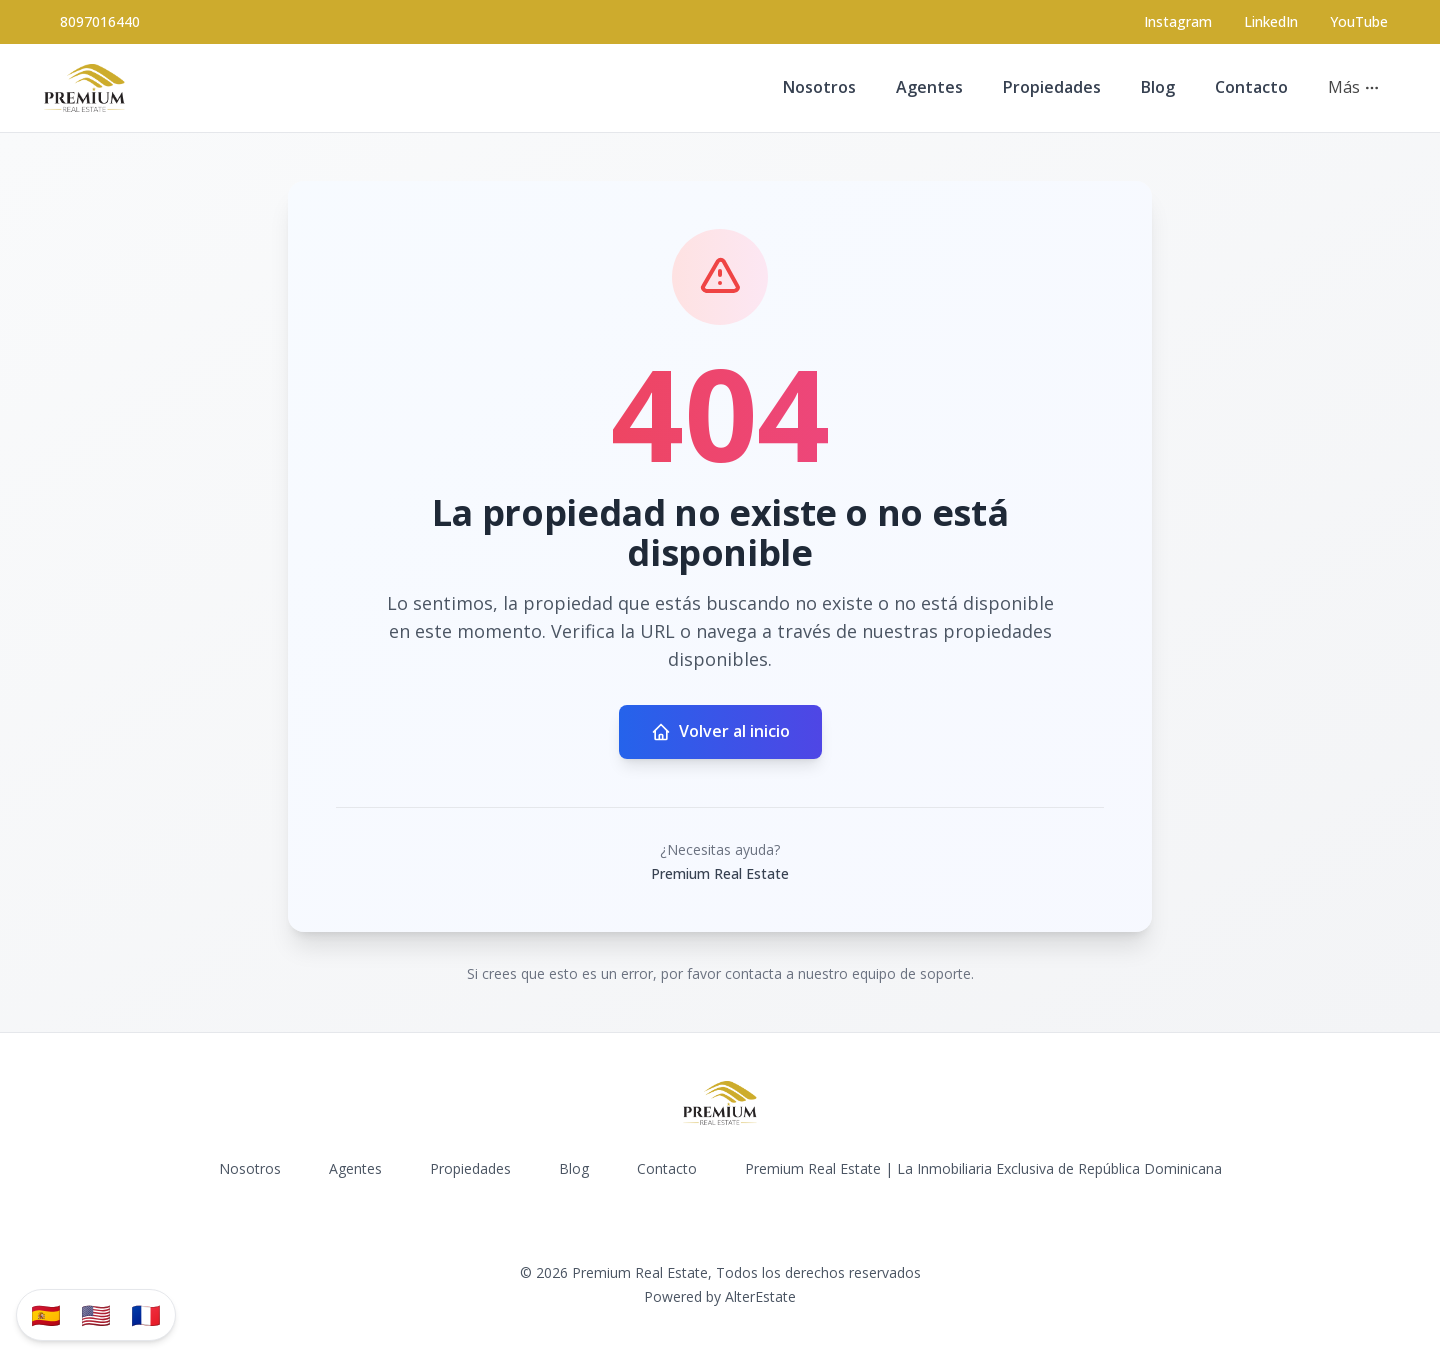 This screenshot has height=1357, width=1440. Describe the element at coordinates (983, 1168) in the screenshot. I see `Premium Real Estate | La Inmobiliaria Exclusiva de República Dominicana` at that location.